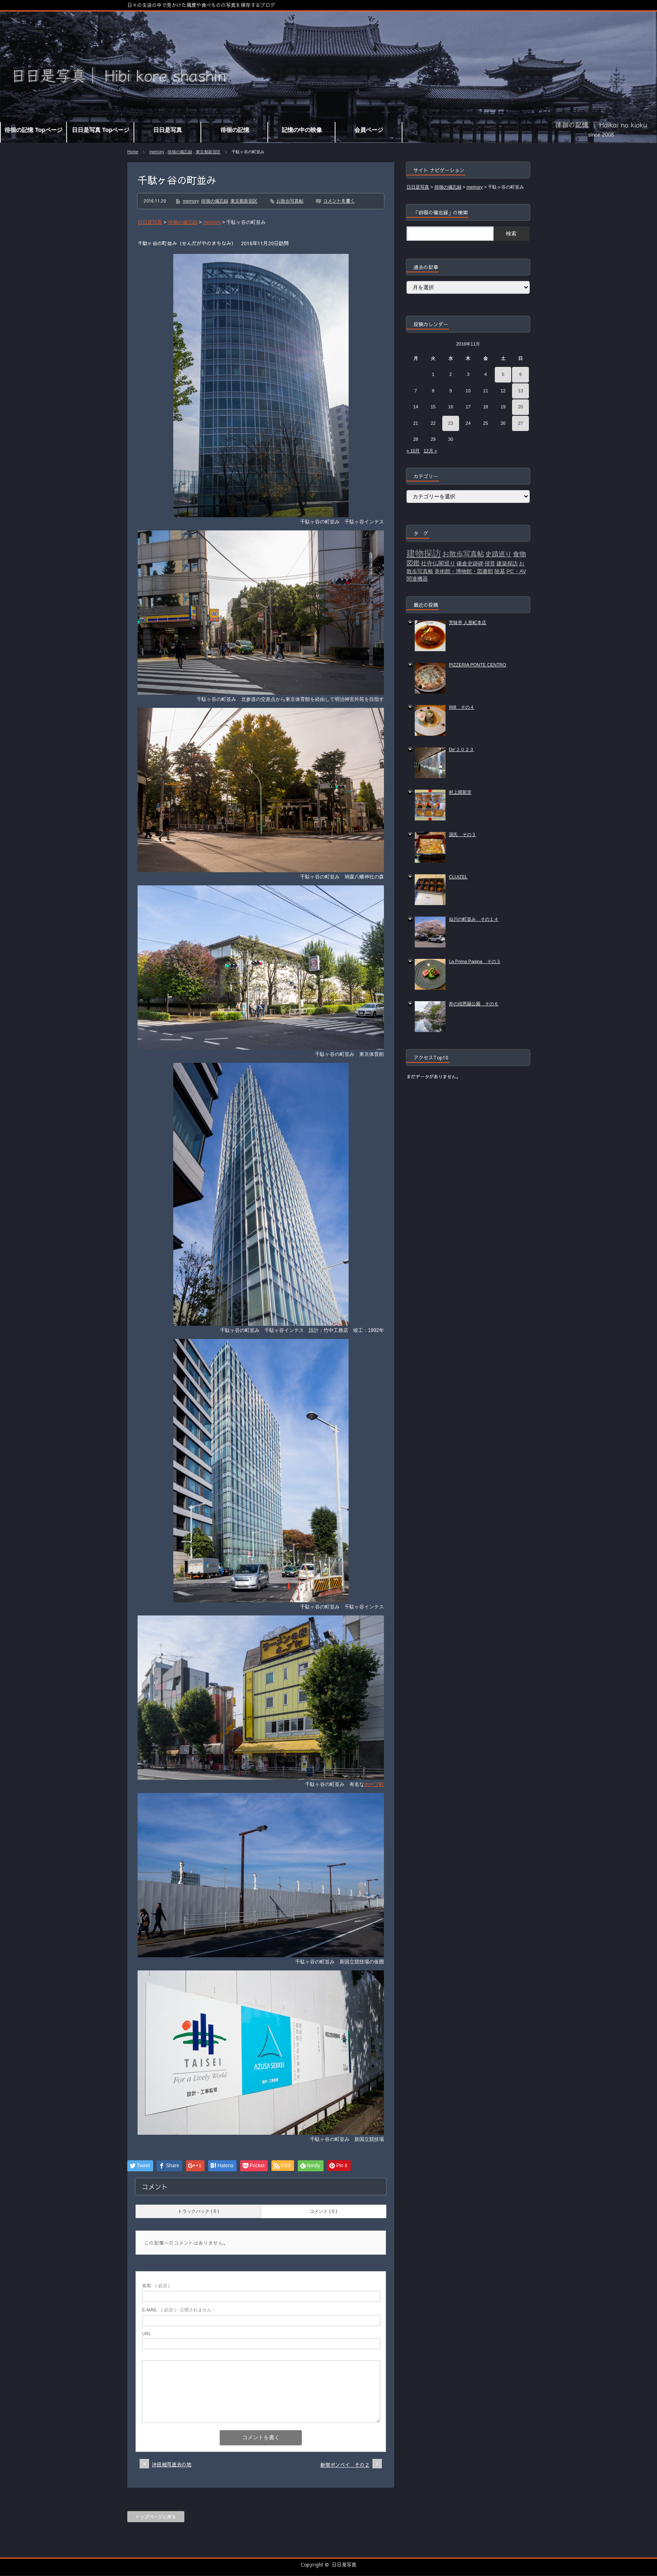 This screenshot has height=2576, width=657. I want to click on Home, so click(132, 152).